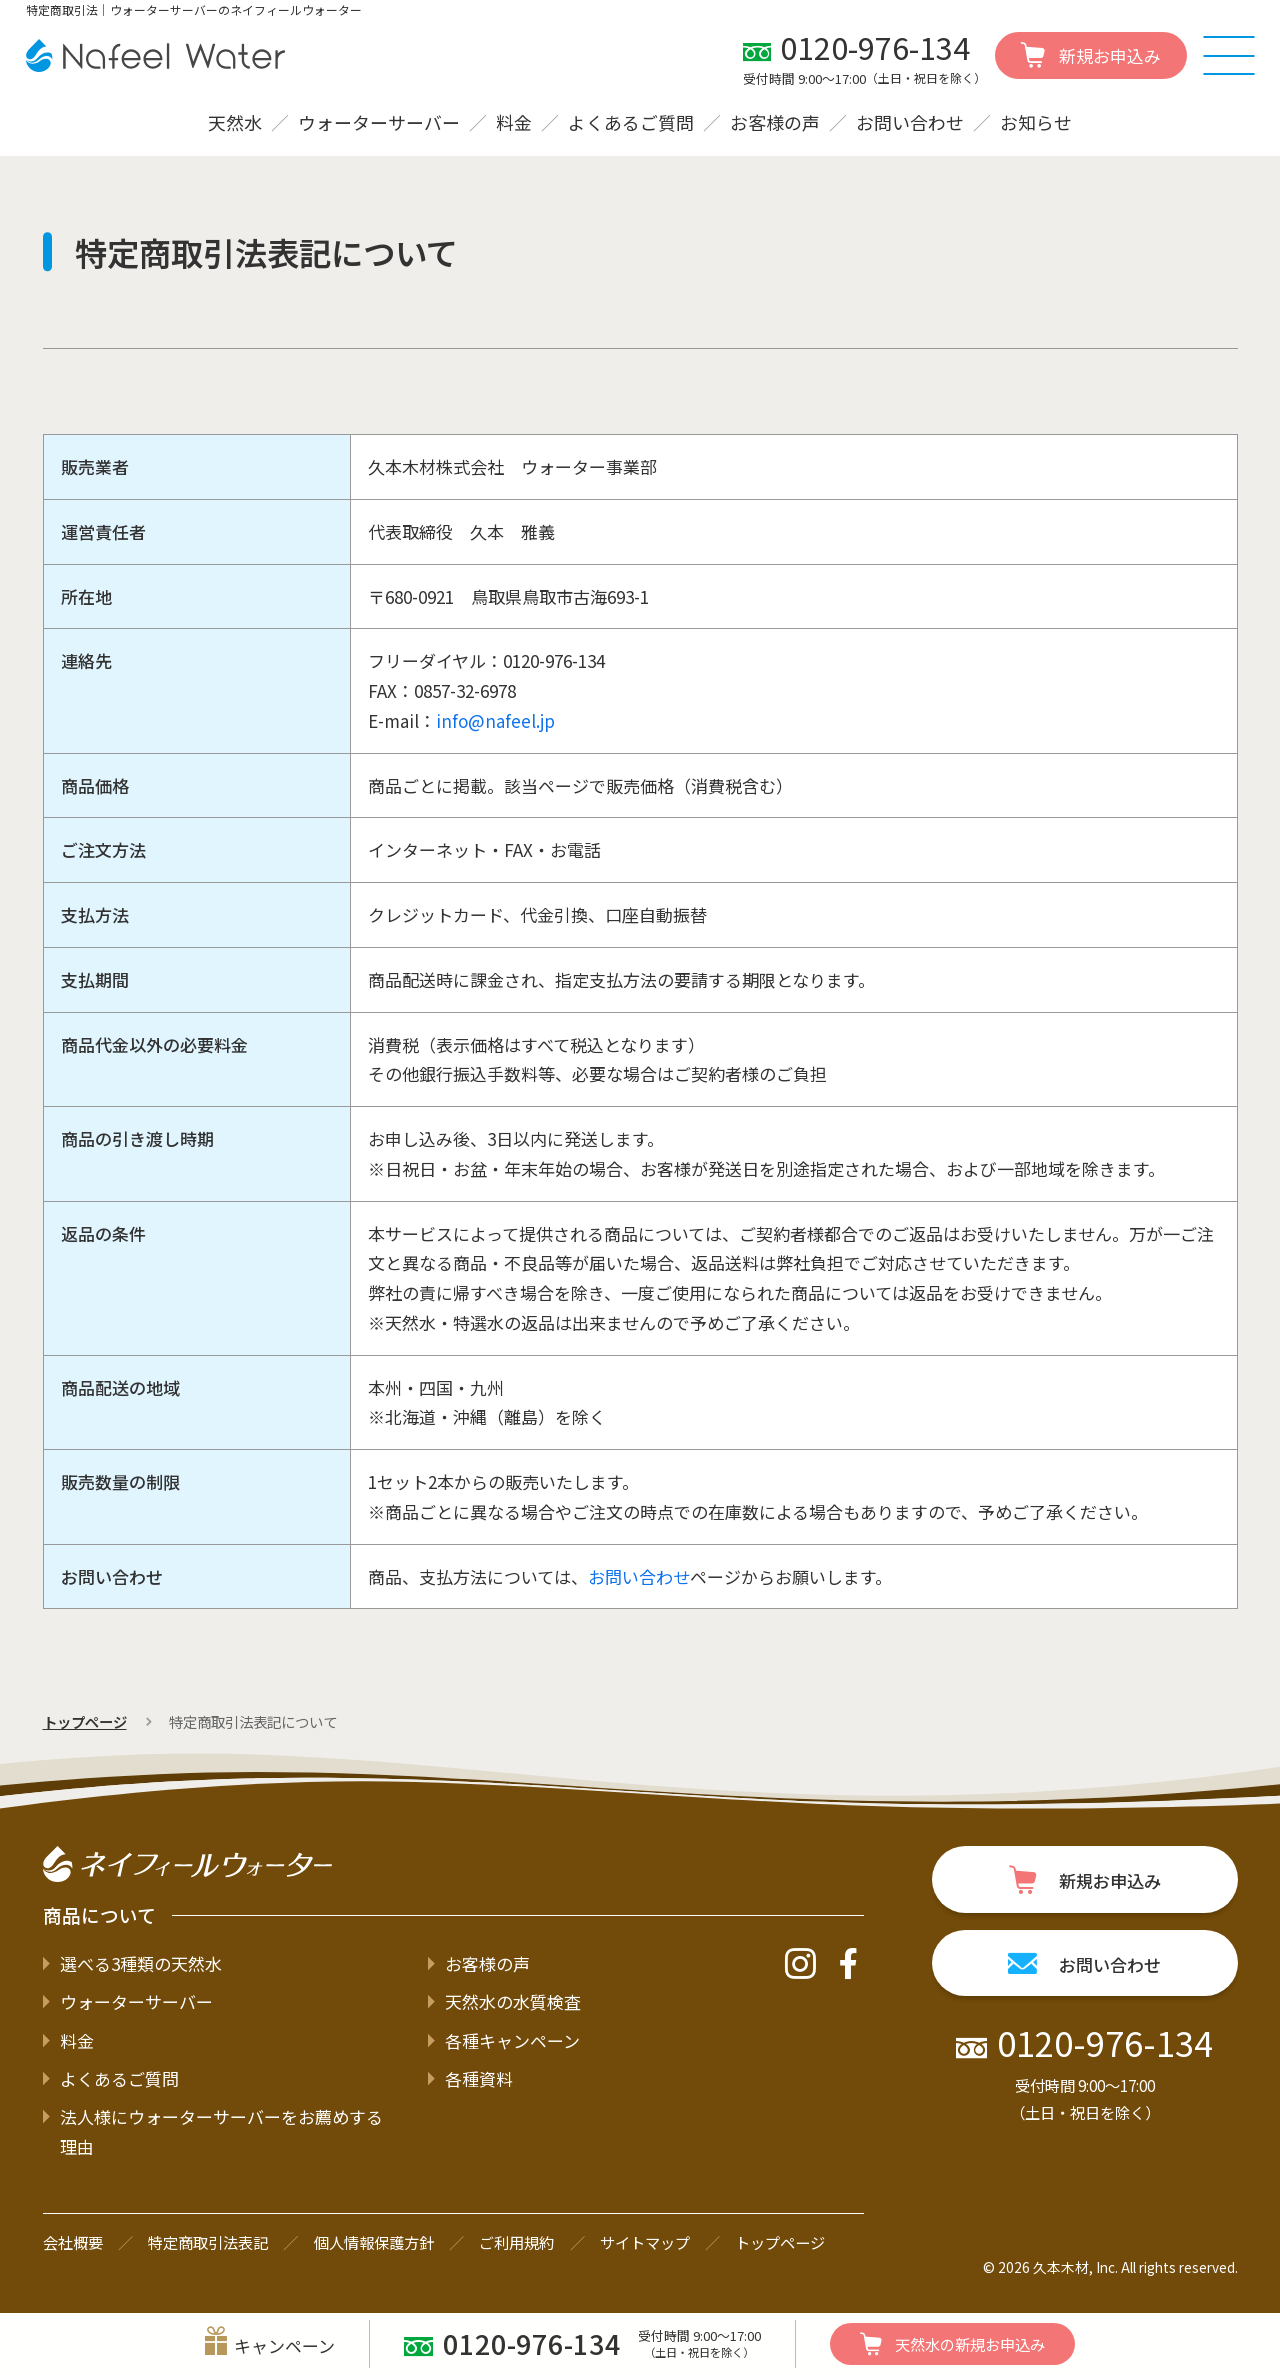  I want to click on ご利用規約, so click(516, 2242).